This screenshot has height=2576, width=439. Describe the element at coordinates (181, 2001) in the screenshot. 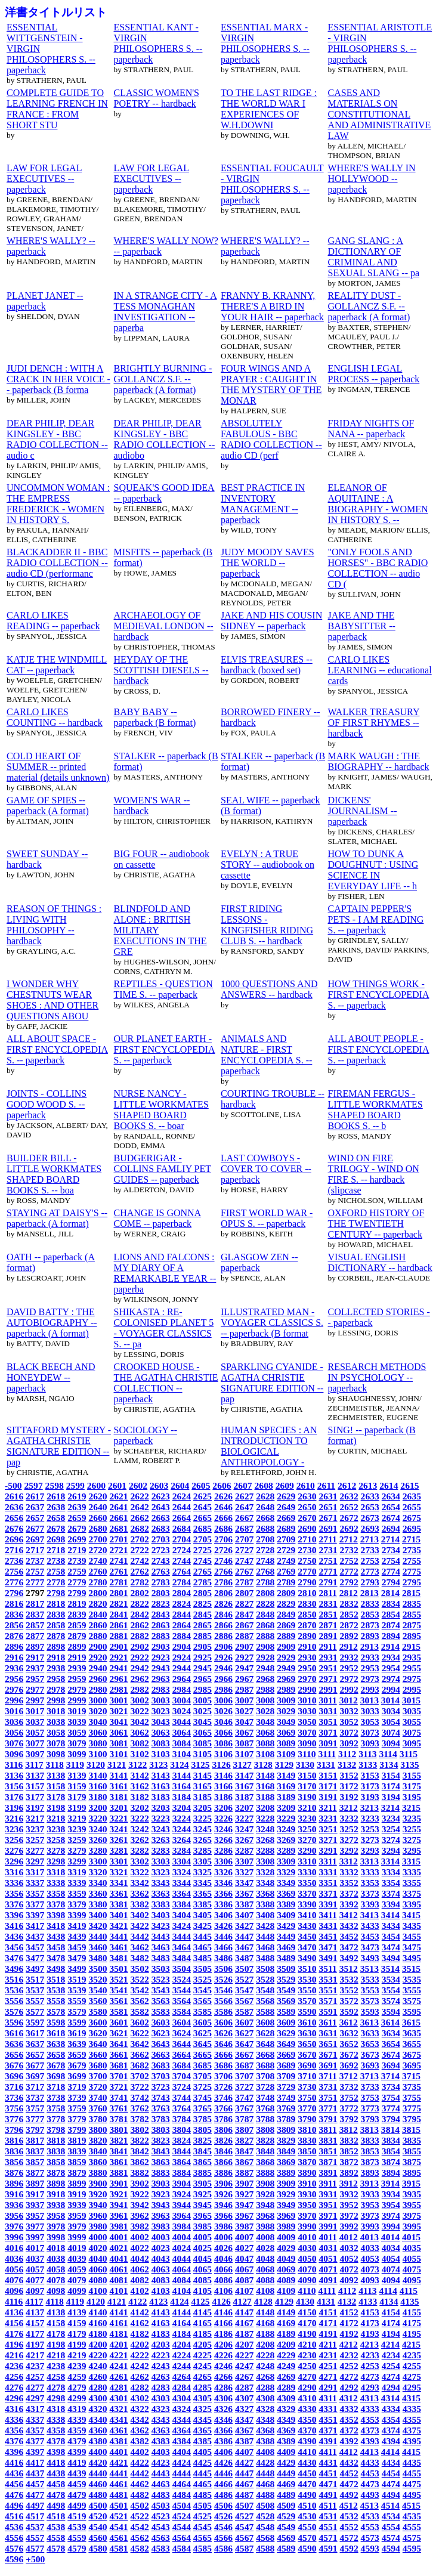

I see `3564` at that location.